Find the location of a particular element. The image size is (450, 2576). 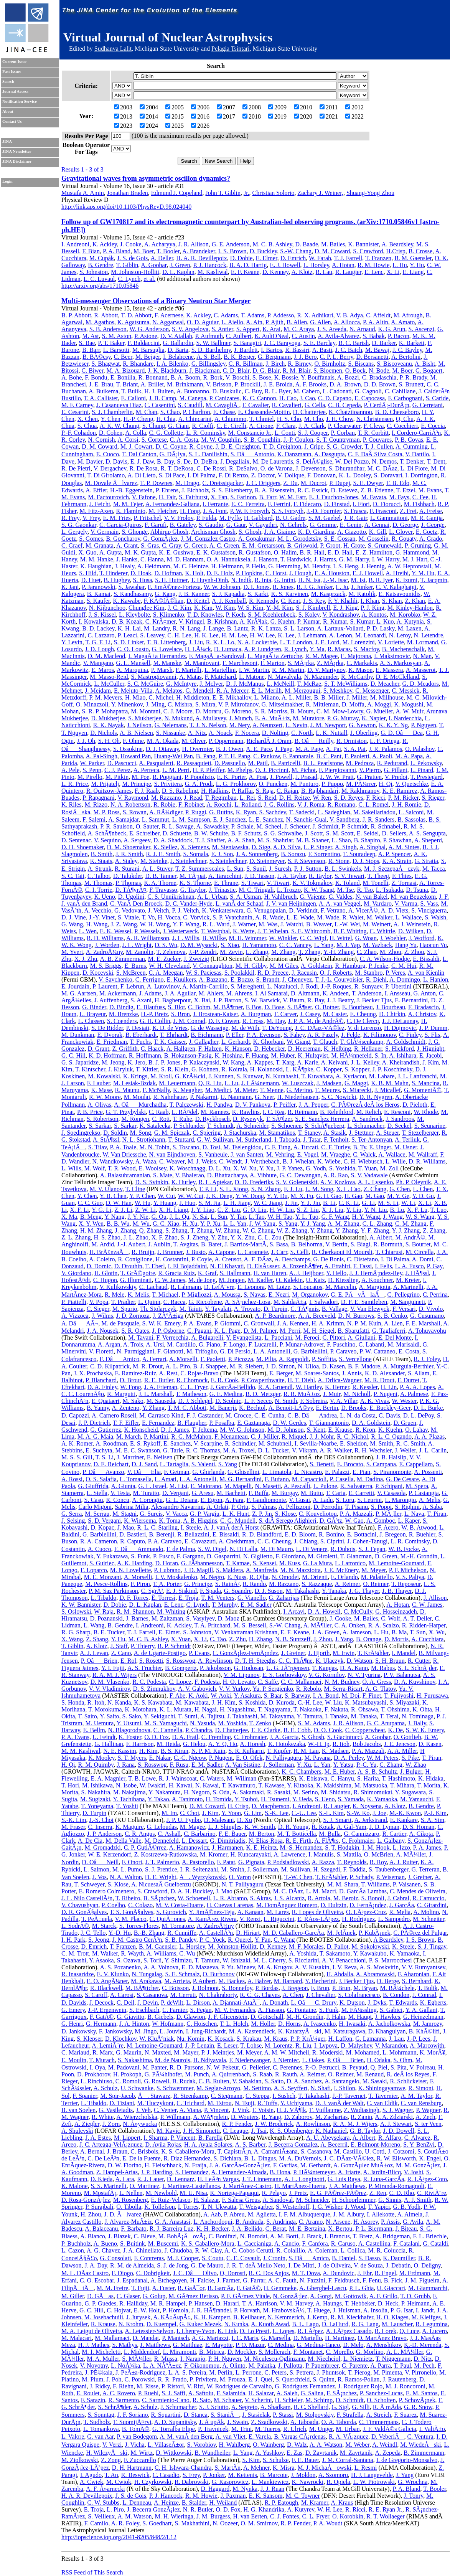

I. H. Park is located at coordinates (73, 1939).